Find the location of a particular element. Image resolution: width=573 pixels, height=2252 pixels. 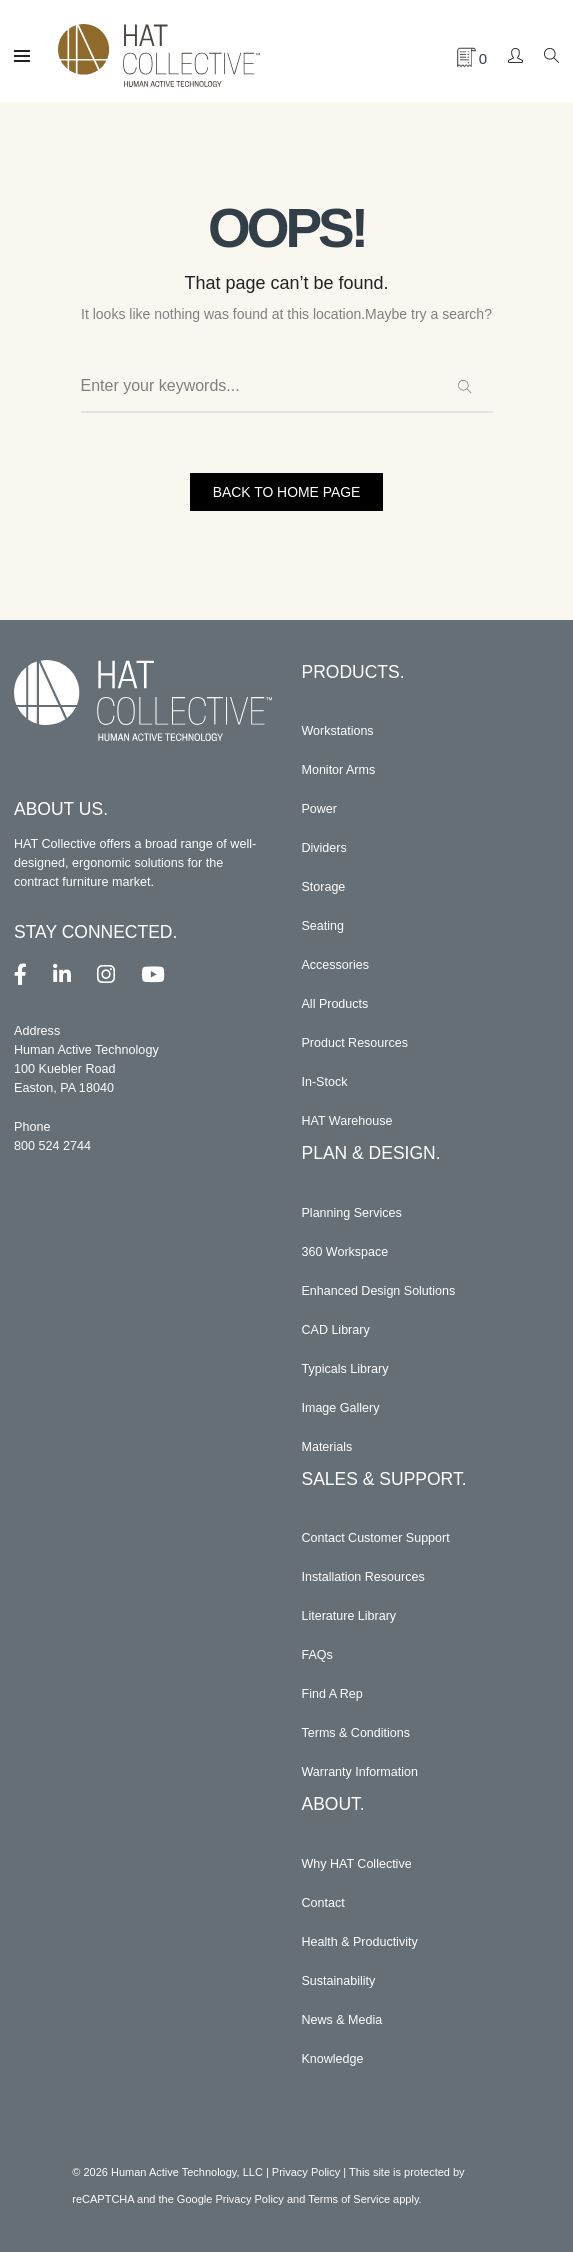

Health & Productivity is located at coordinates (360, 1942).